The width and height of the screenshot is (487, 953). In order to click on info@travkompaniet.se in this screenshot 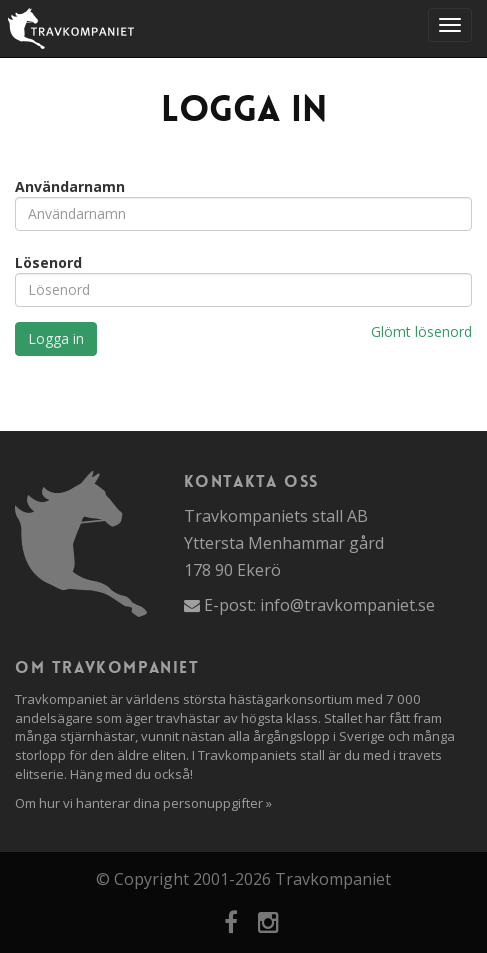, I will do `click(347, 605)`.